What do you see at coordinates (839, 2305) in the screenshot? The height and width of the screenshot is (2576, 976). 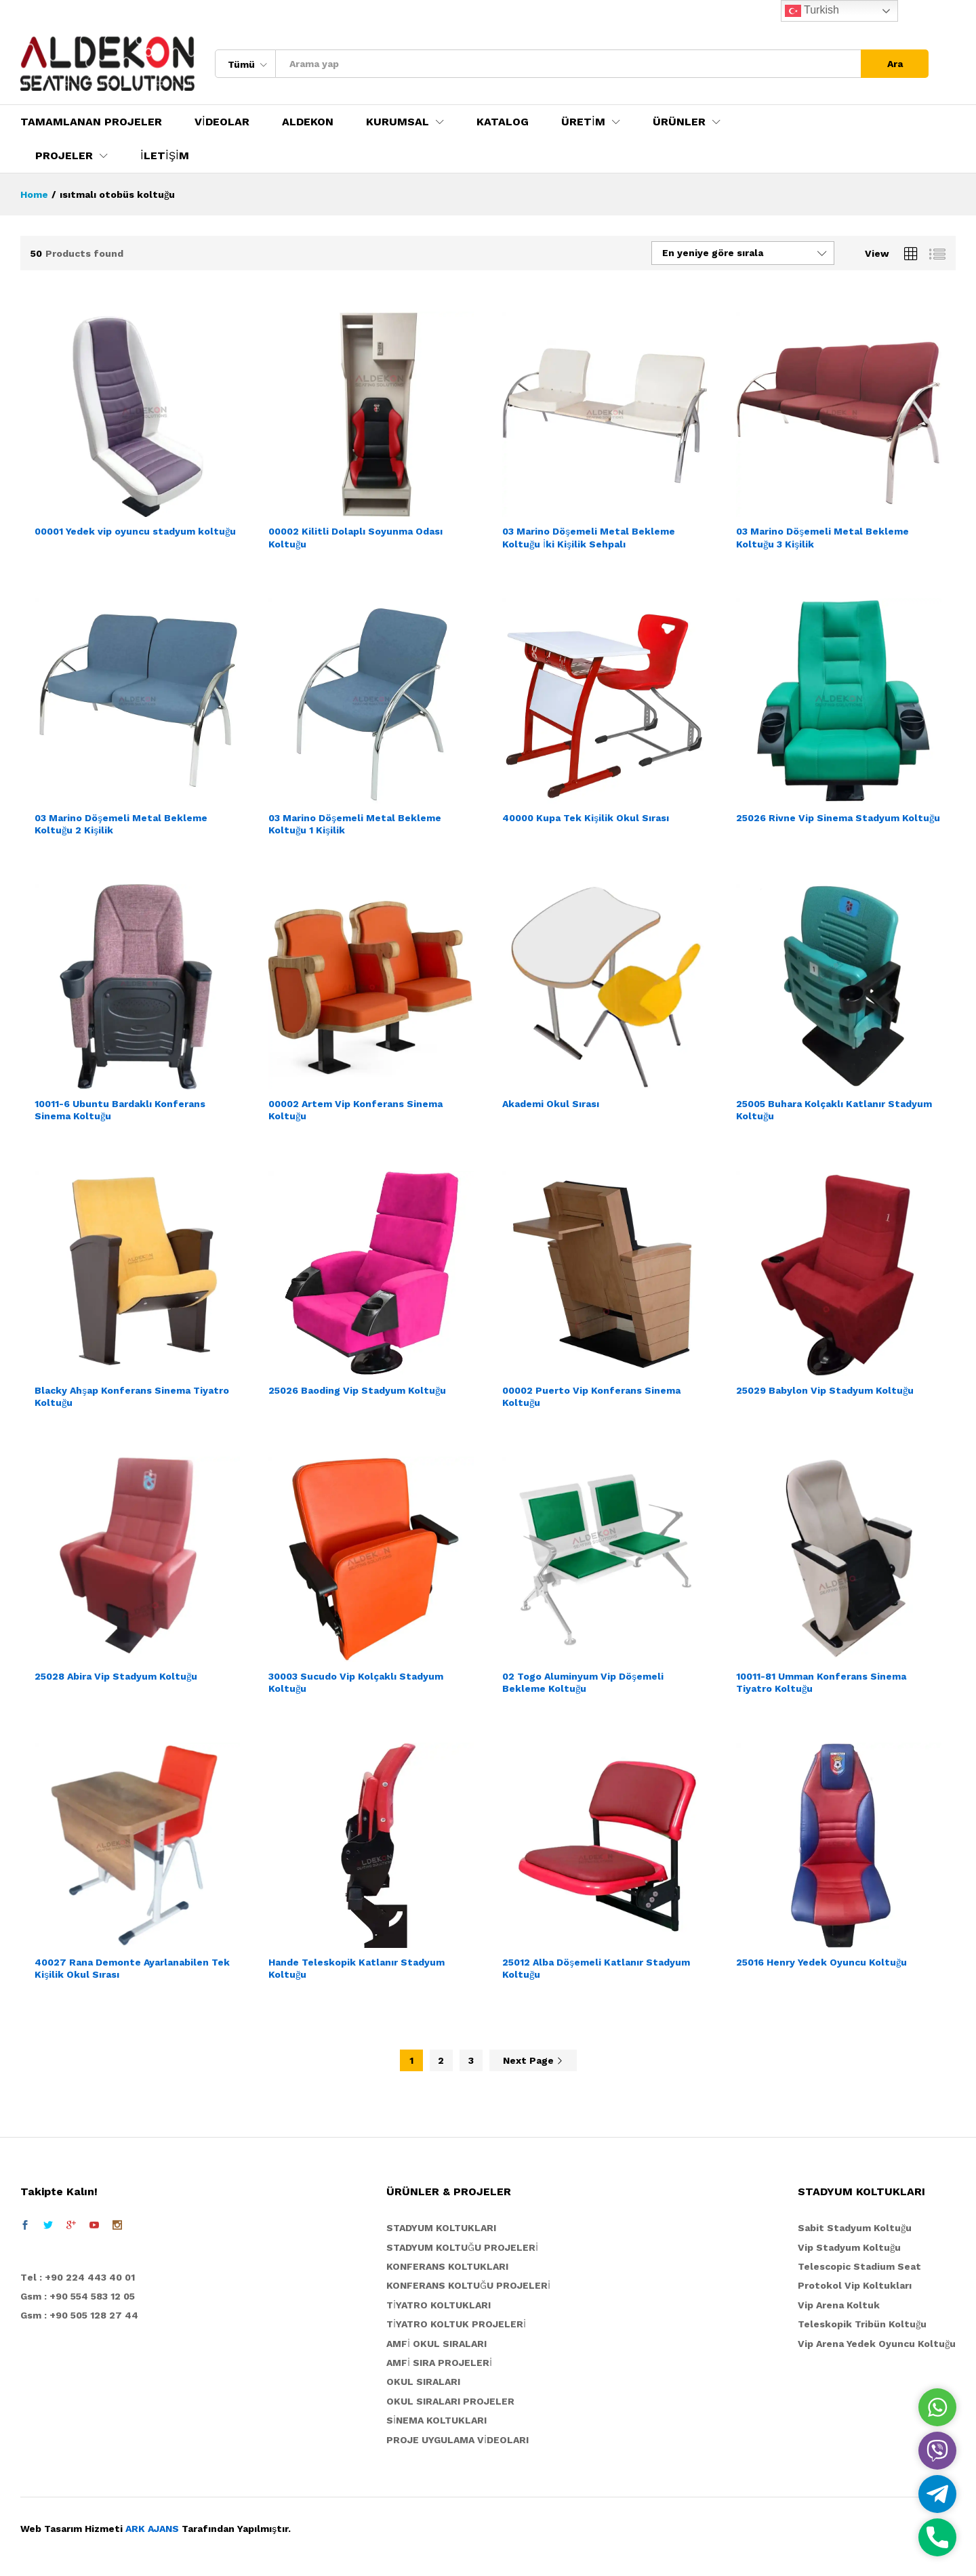 I see `Vip Arena Koltuk` at bounding box center [839, 2305].